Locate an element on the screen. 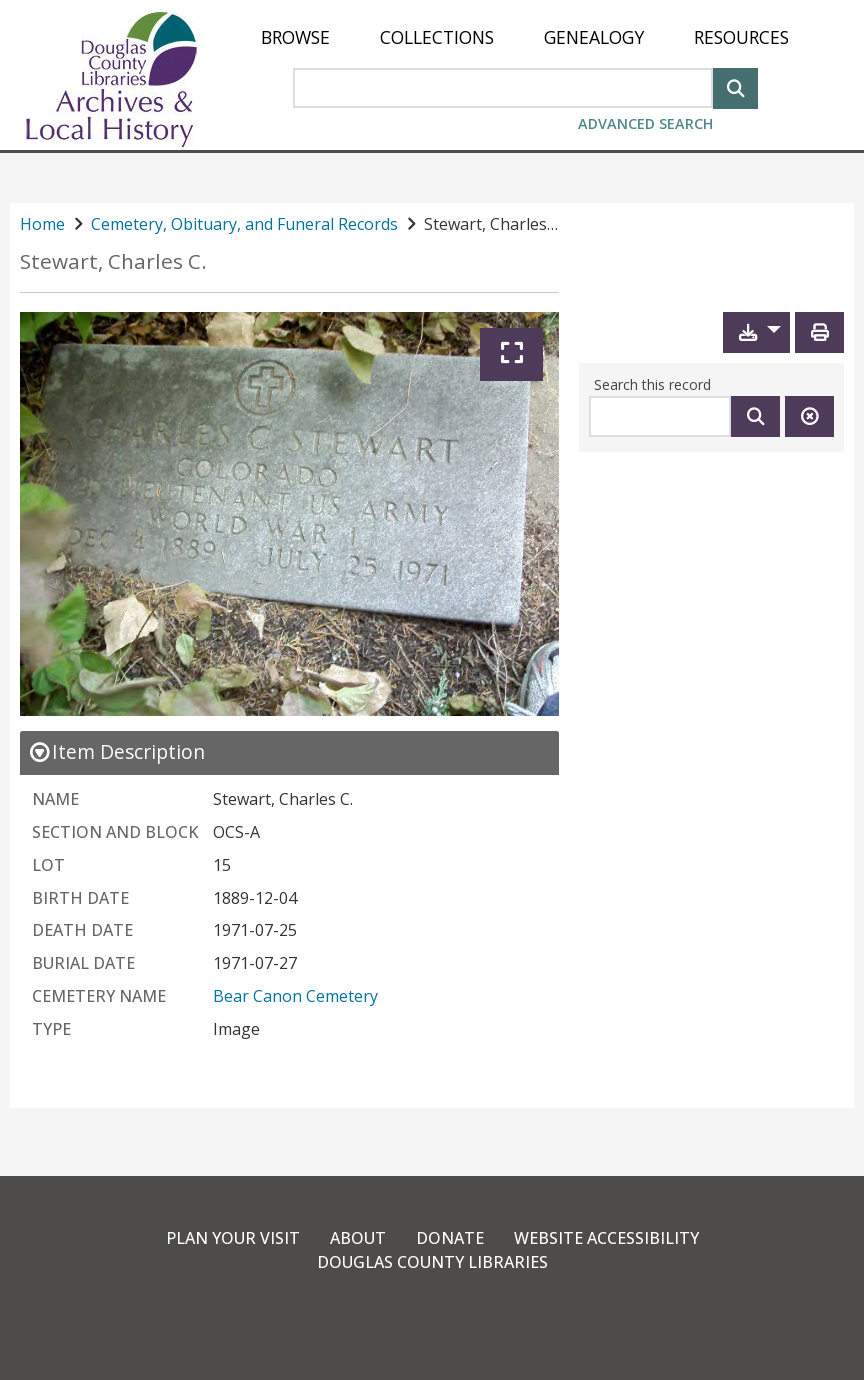 The image size is (864, 1380). [menuitem] is located at coordinates (295, 37).